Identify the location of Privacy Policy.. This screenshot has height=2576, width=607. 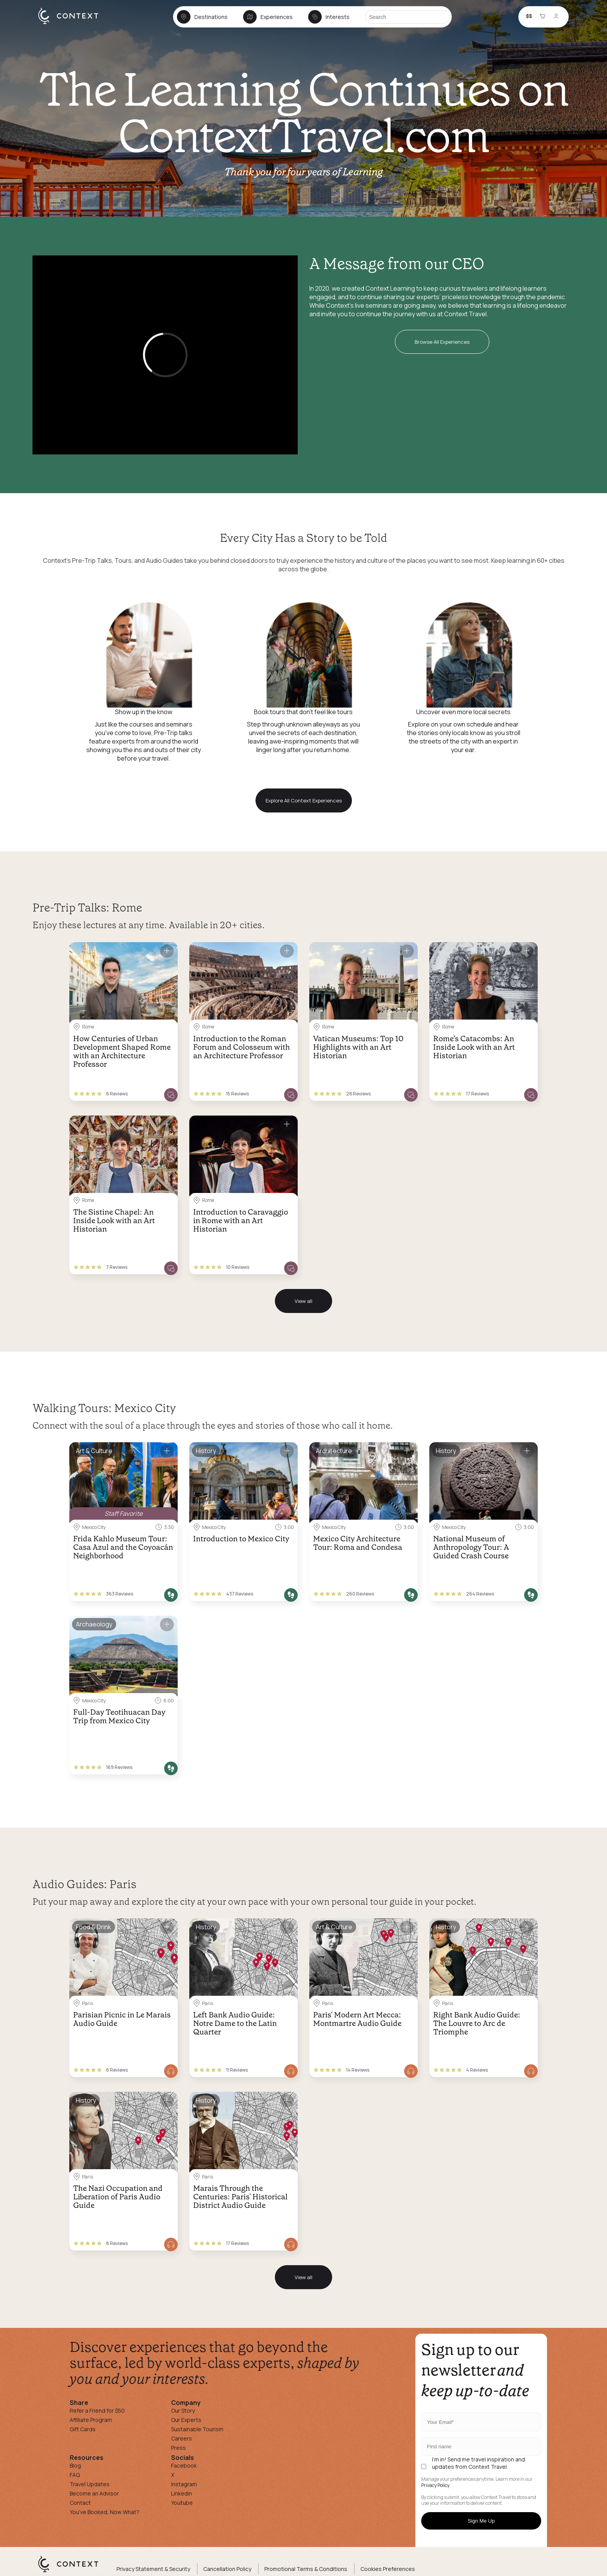
(435, 2485).